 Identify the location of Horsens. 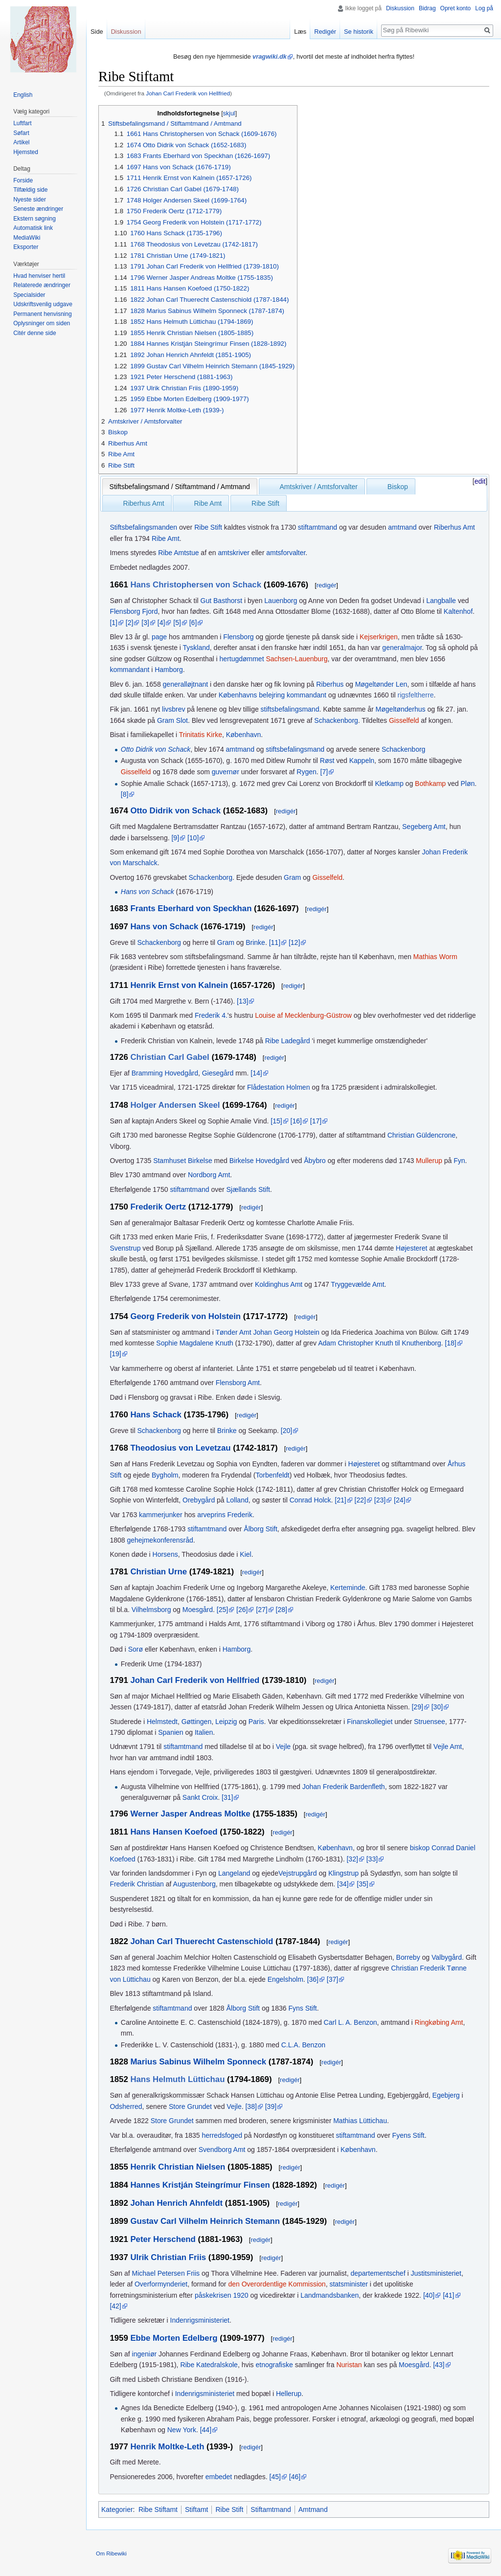
(165, 1554).